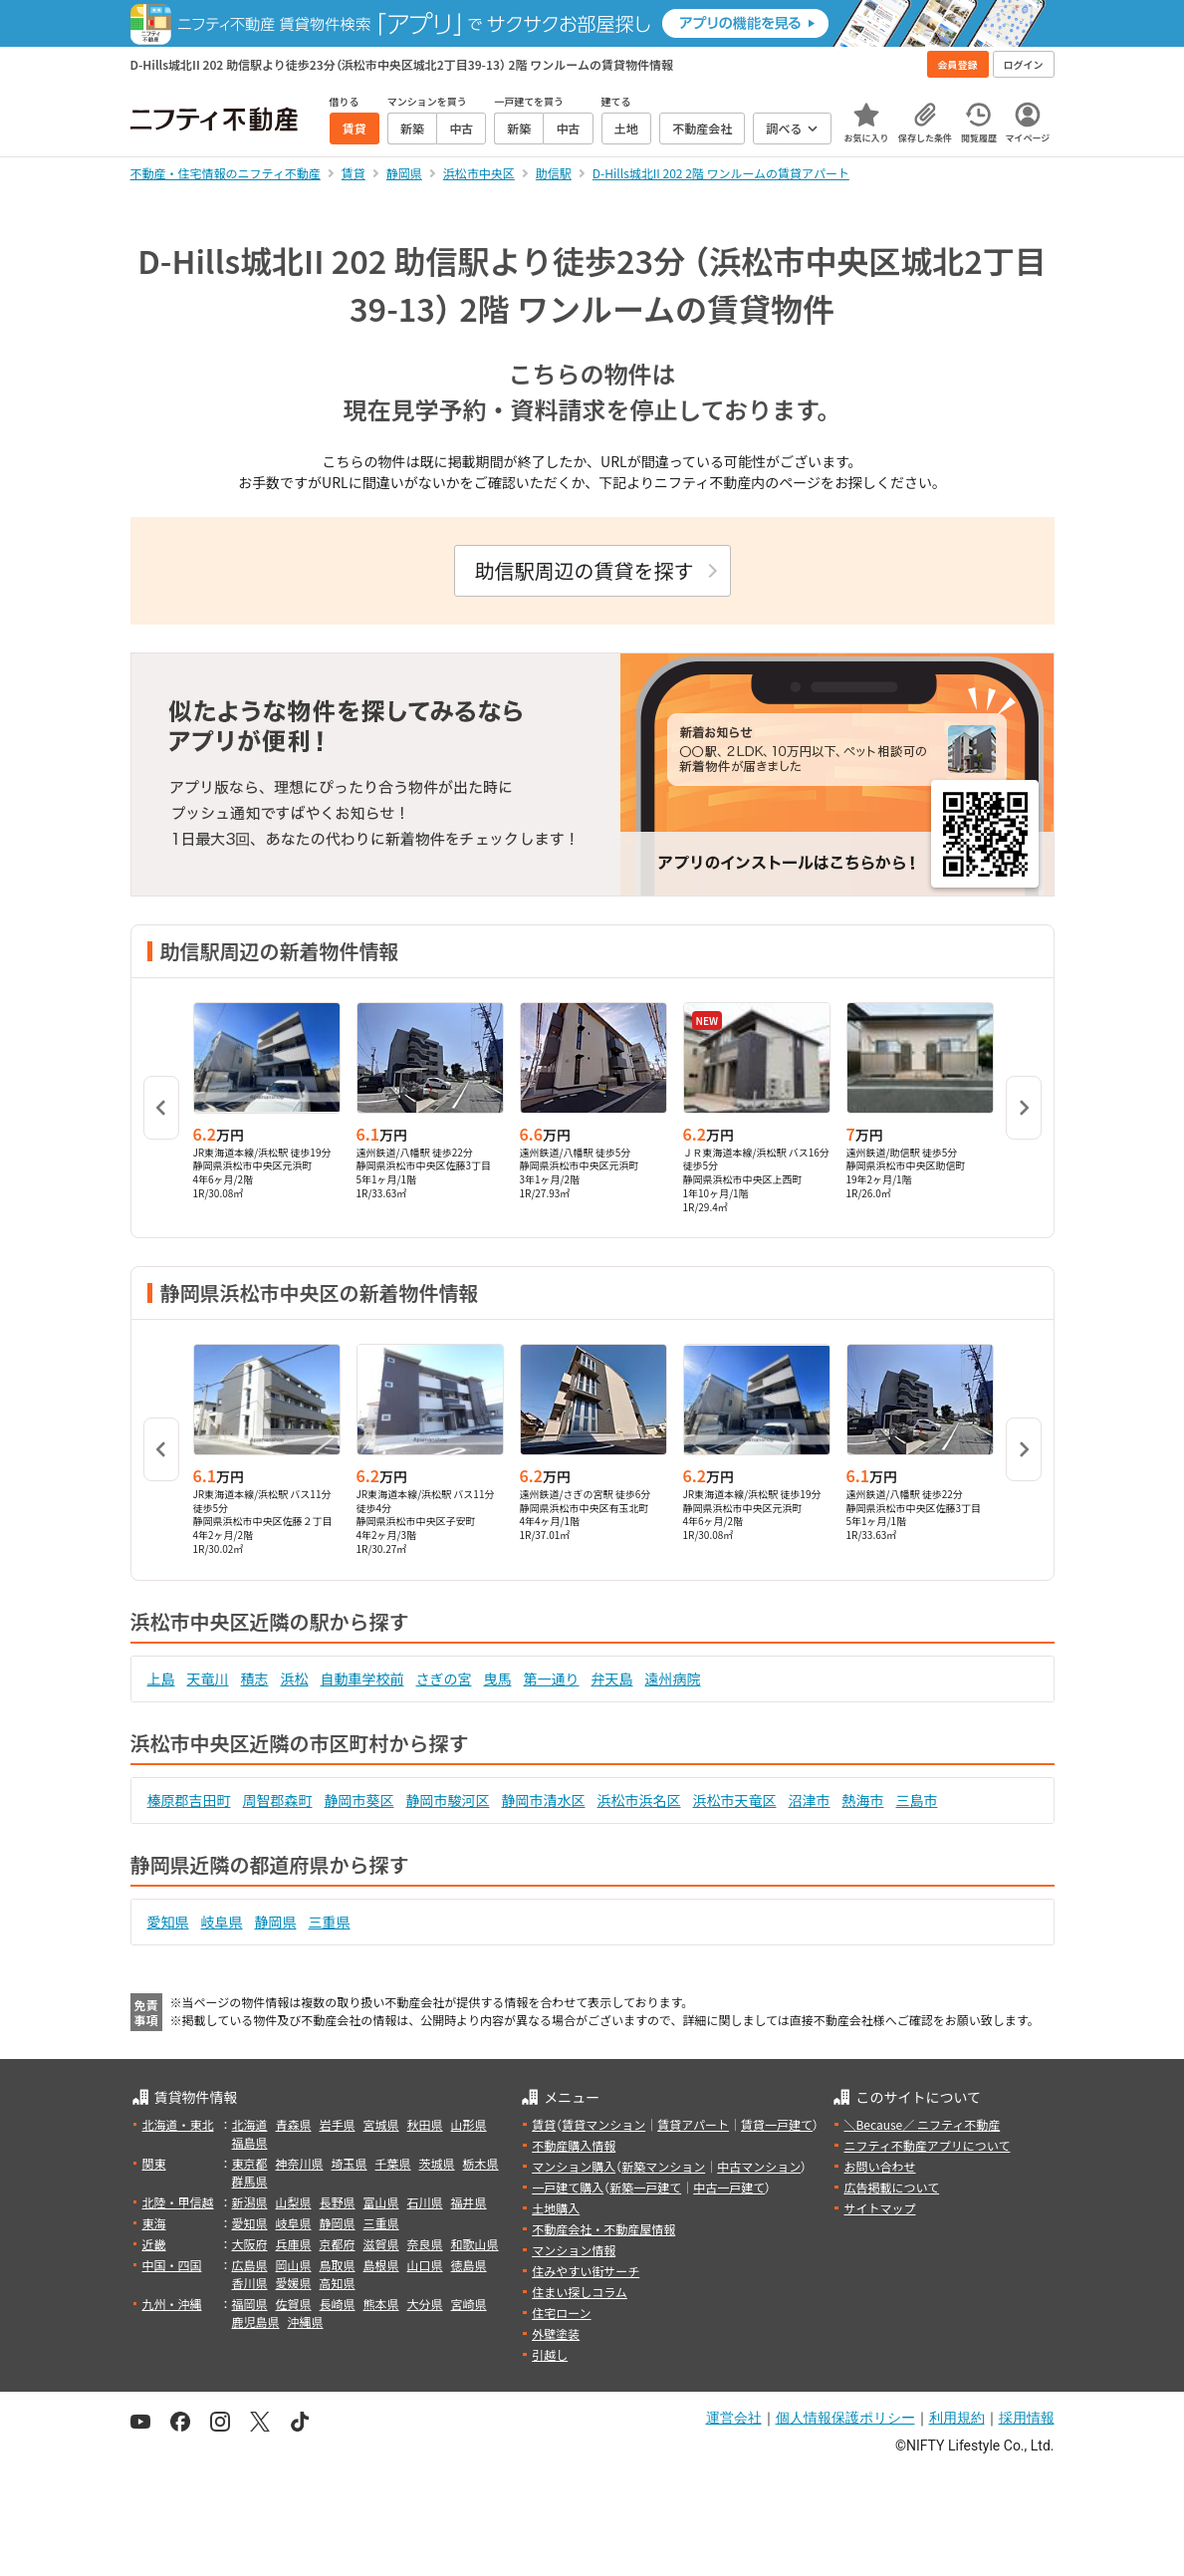 This screenshot has width=1184, height=2576. Describe the element at coordinates (250, 2243) in the screenshot. I see `大阪府` at that location.